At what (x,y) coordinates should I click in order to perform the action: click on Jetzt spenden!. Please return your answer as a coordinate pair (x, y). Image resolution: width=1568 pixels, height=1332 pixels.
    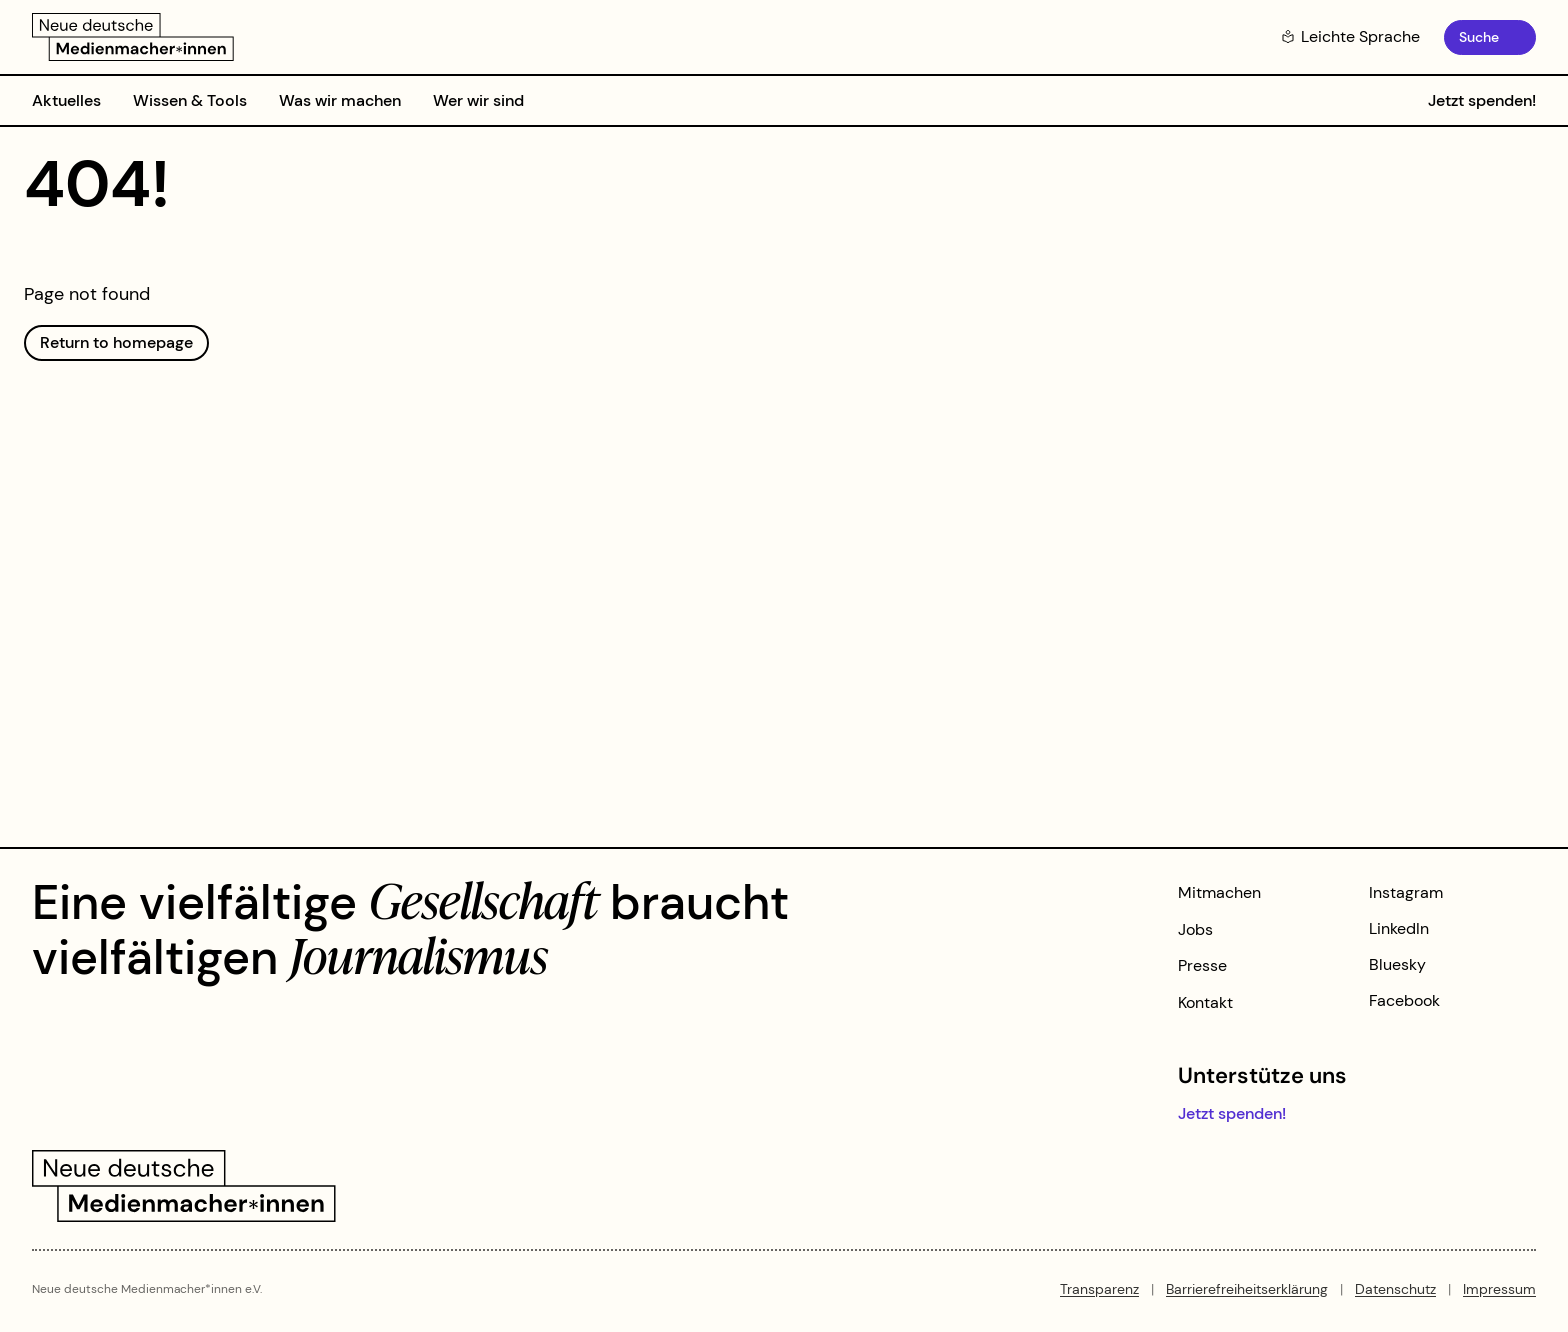
    Looking at the image, I should click on (1482, 100).